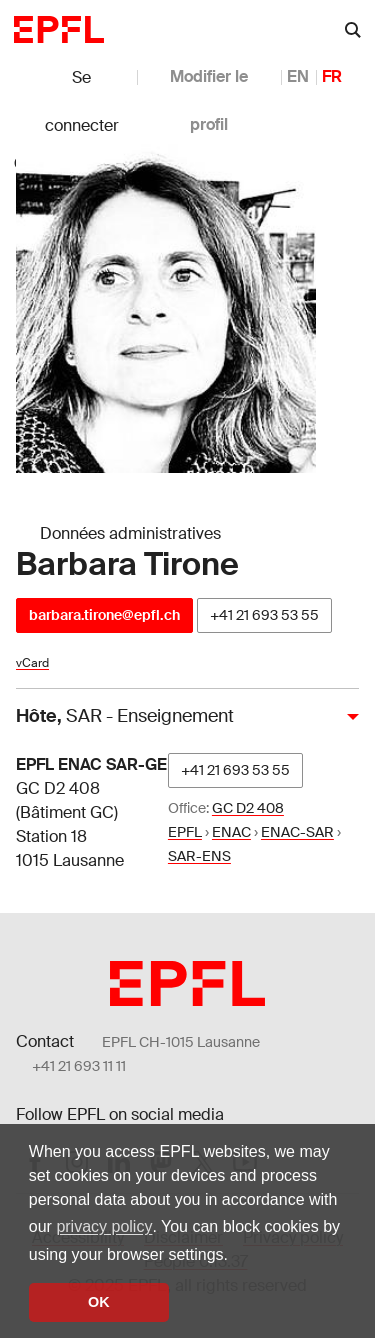  Describe the element at coordinates (264, 615) in the screenshot. I see `+41 21 693 53 55` at that location.